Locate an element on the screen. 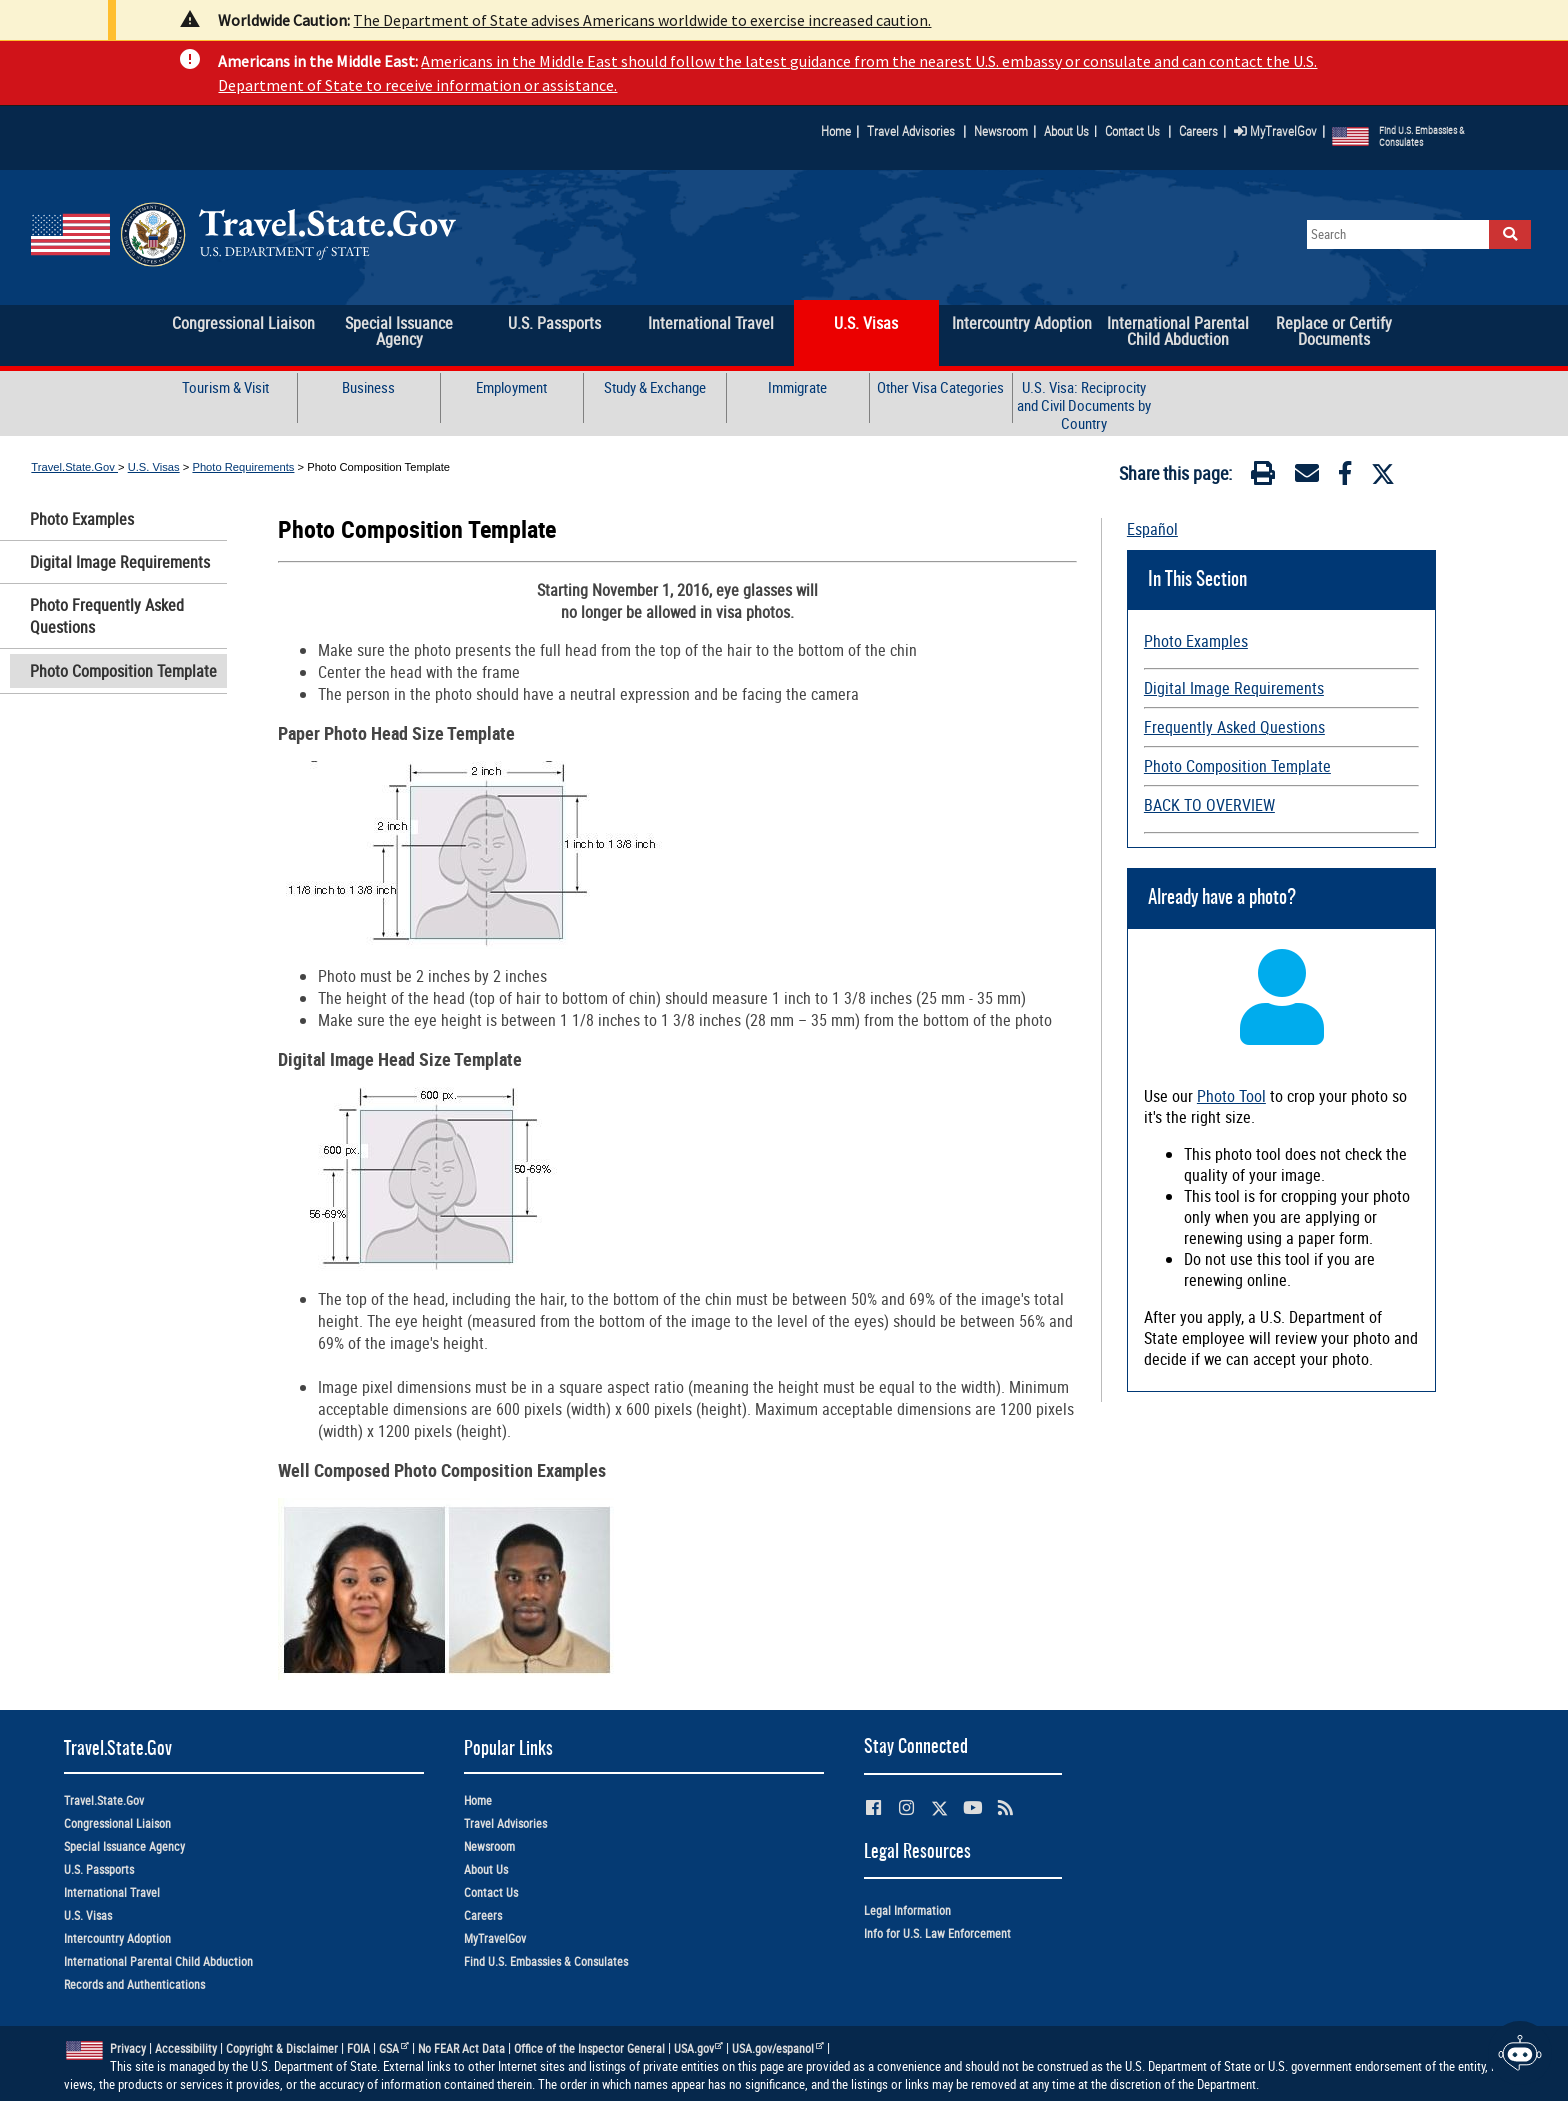  Frequently Asked Questions is located at coordinates (1234, 727).